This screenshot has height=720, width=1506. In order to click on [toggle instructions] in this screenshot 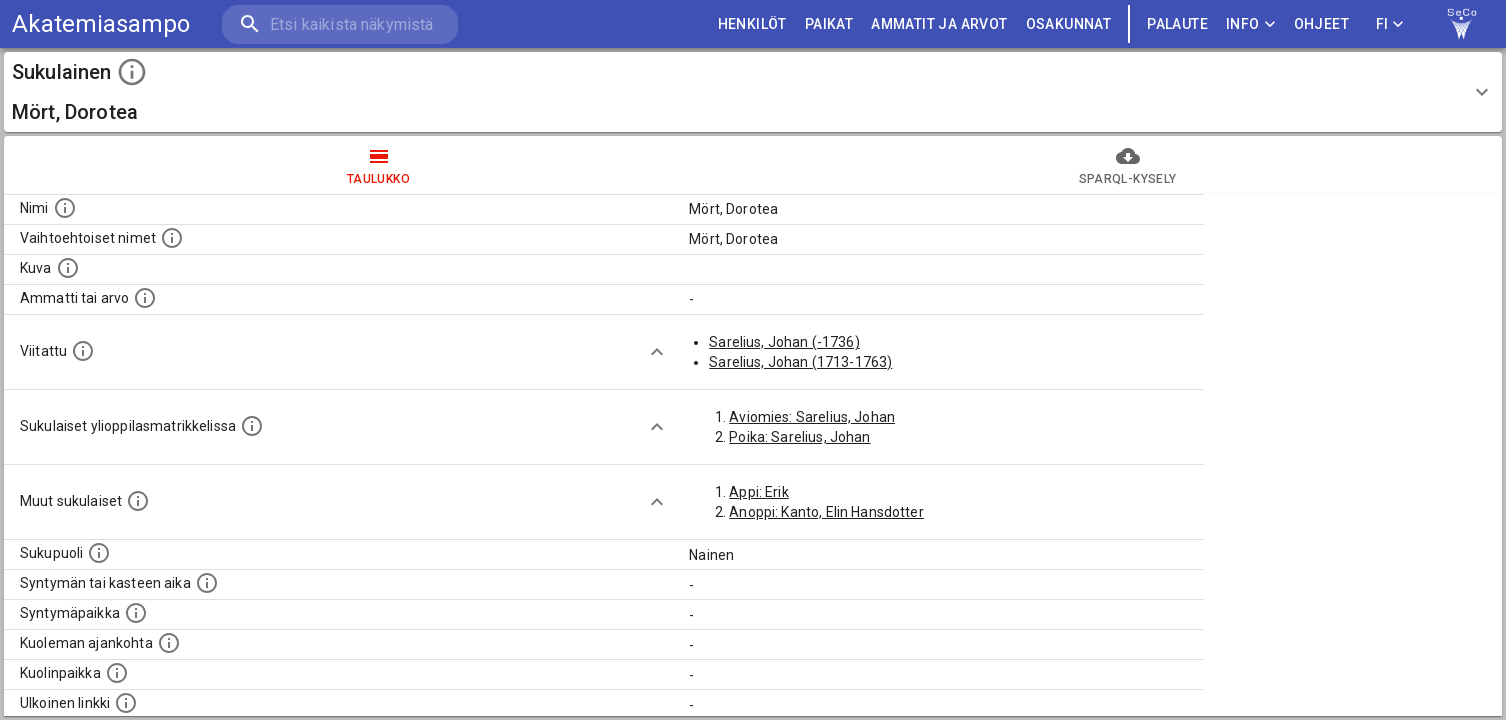, I will do `click(132, 72)`.